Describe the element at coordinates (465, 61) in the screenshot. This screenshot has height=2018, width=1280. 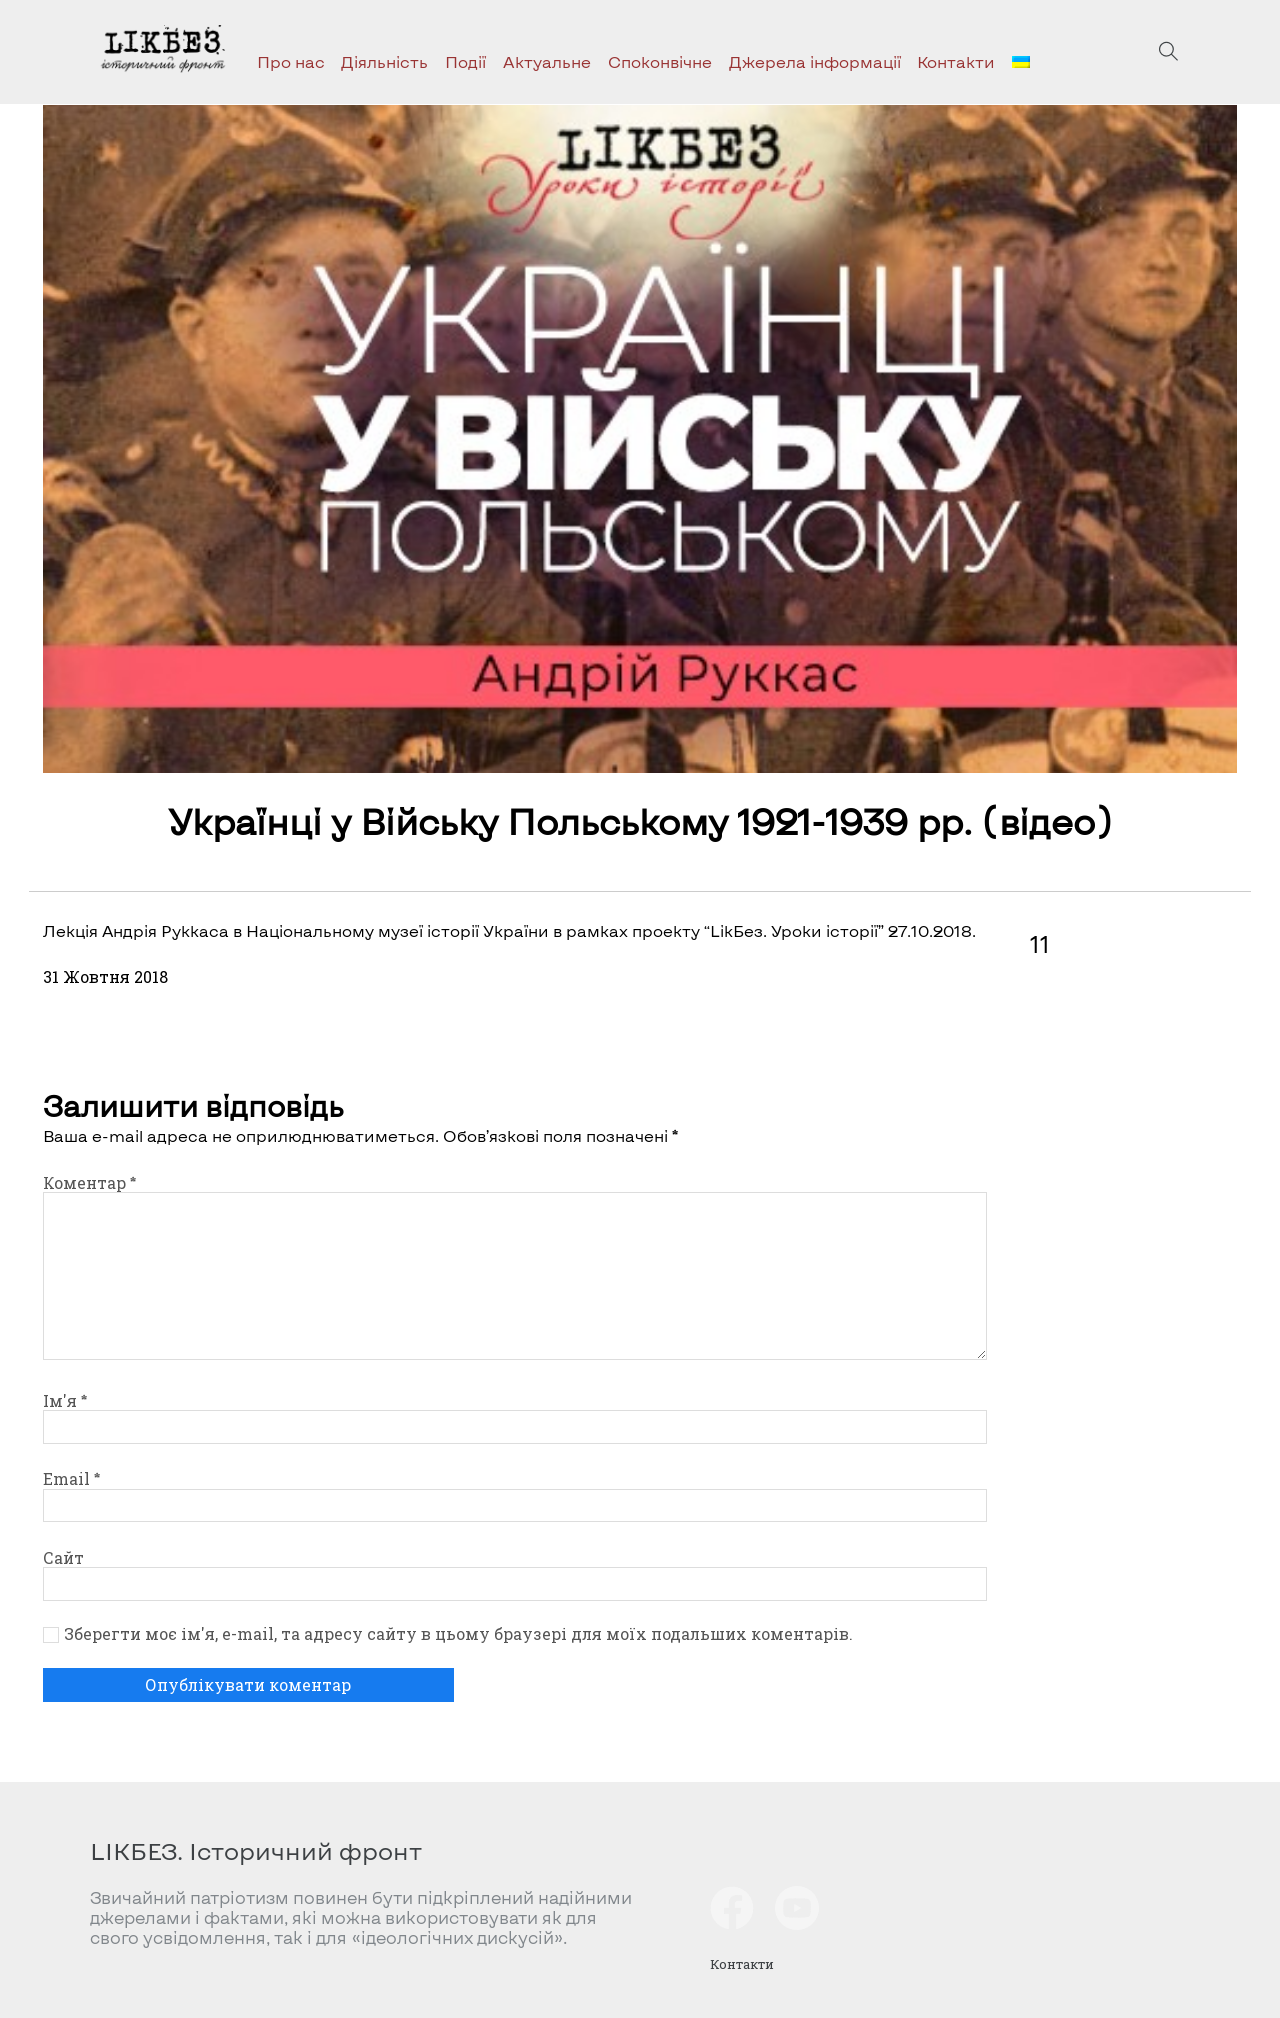
I see `Події` at that location.